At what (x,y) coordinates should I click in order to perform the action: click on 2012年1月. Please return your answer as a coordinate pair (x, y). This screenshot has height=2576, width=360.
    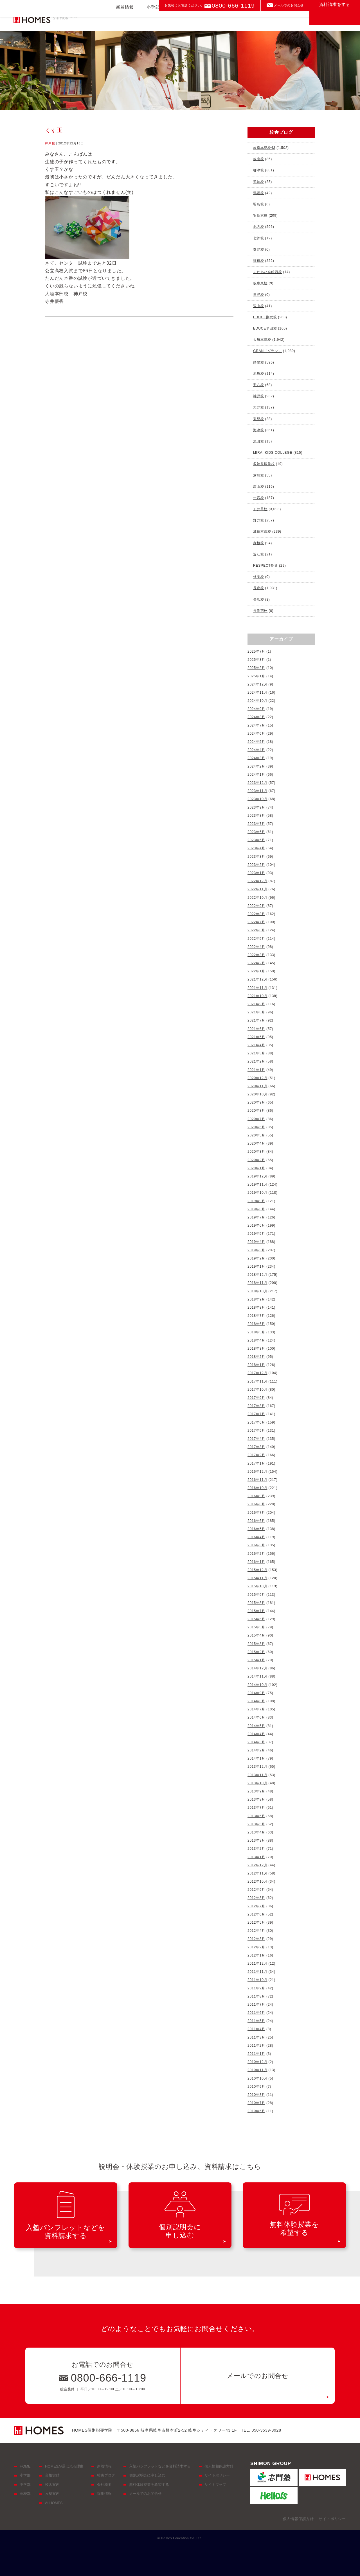
    Looking at the image, I should click on (256, 1955).